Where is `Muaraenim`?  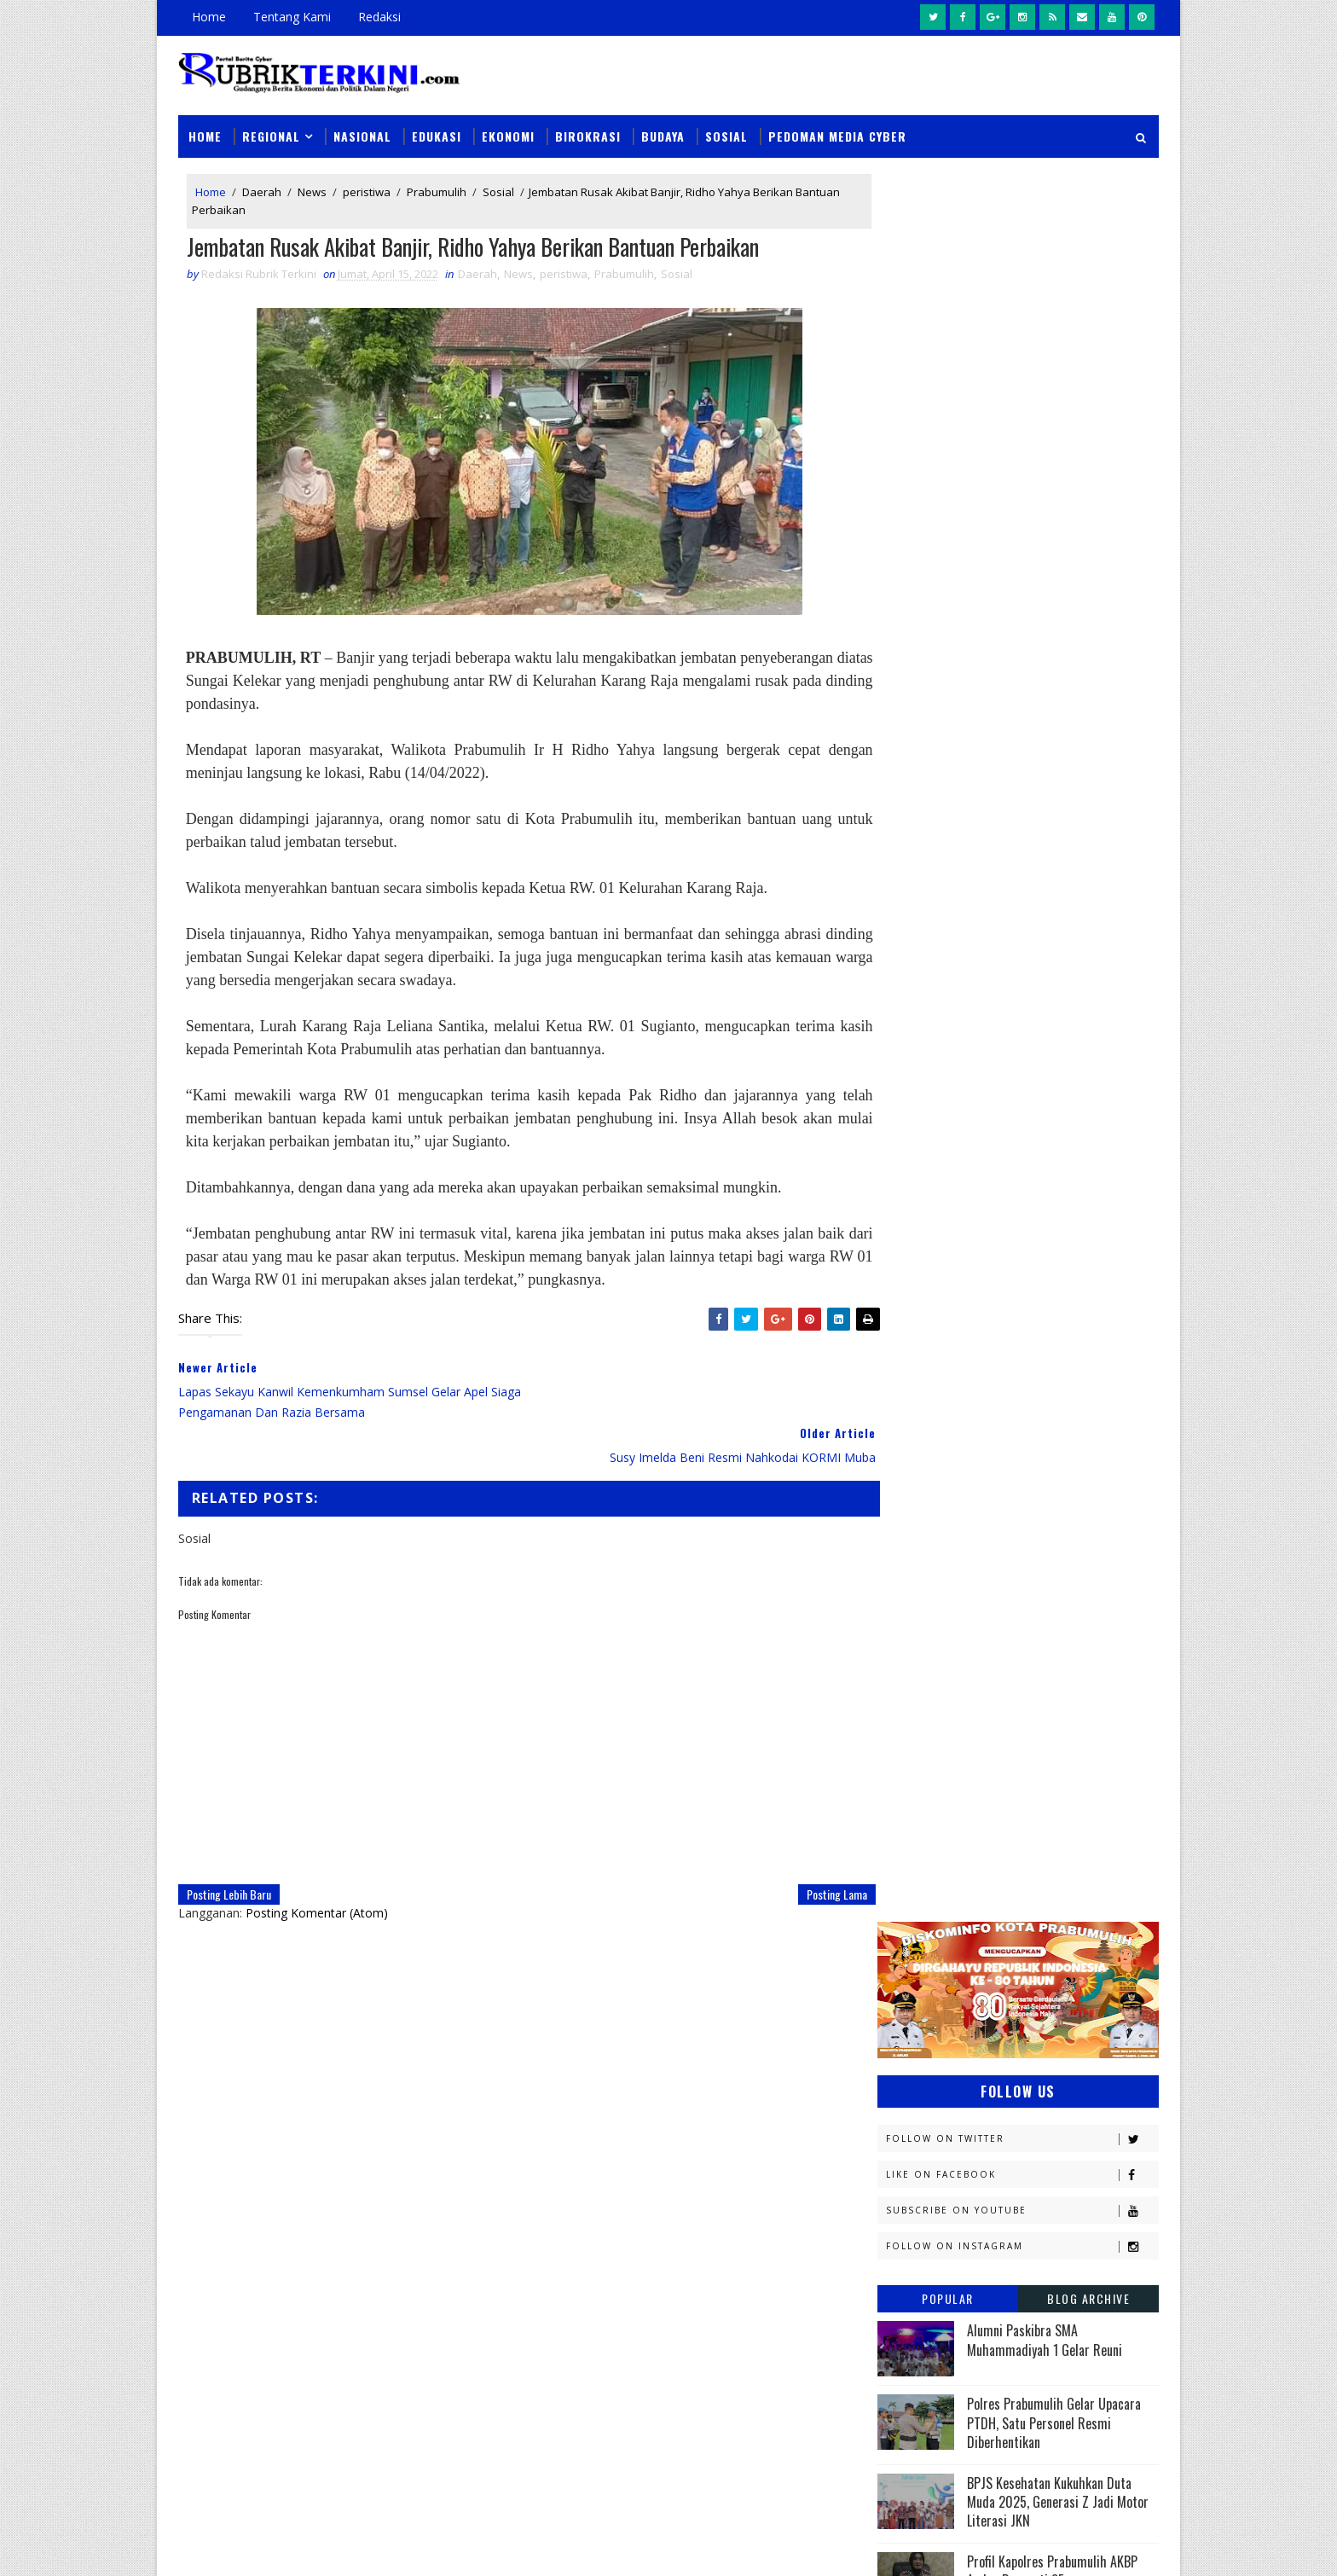 Muaraenim is located at coordinates (917, 1677).